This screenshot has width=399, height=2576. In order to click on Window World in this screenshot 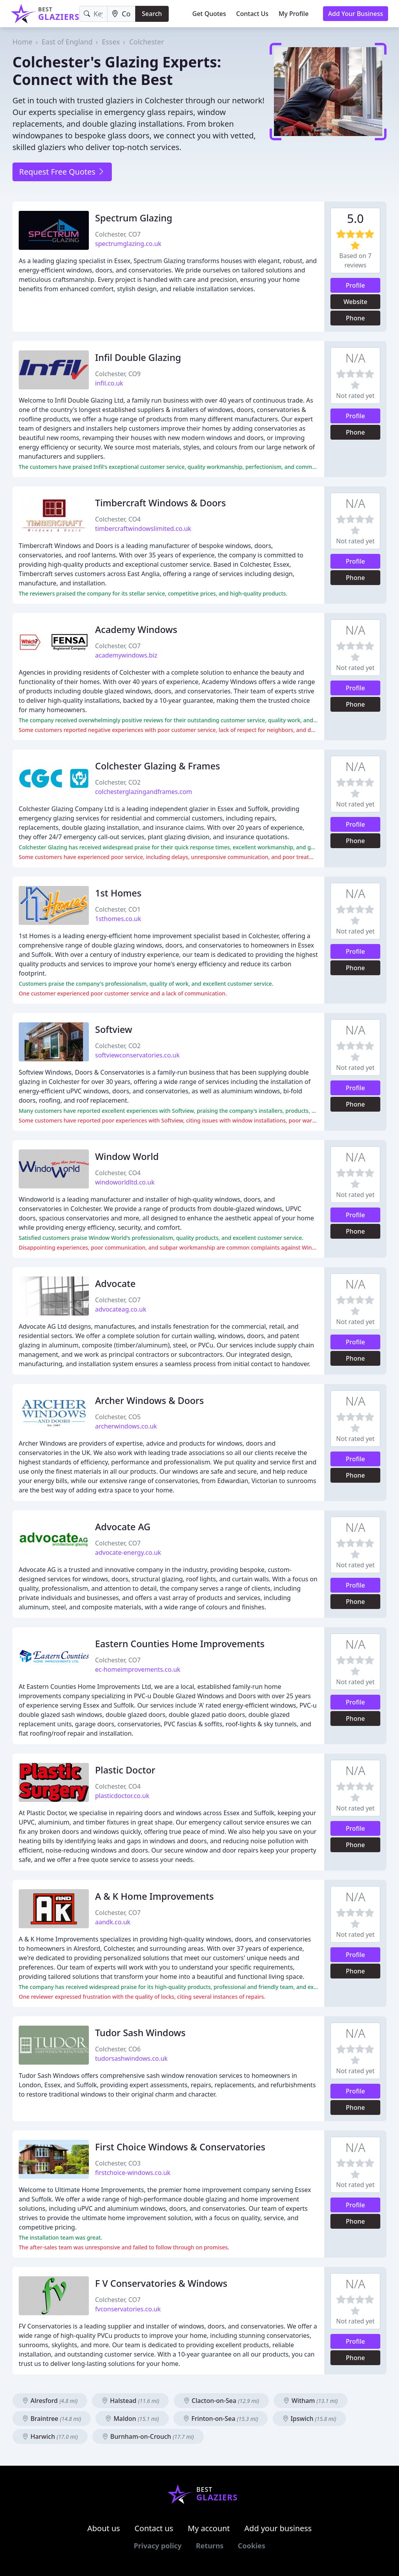, I will do `click(127, 1156)`.